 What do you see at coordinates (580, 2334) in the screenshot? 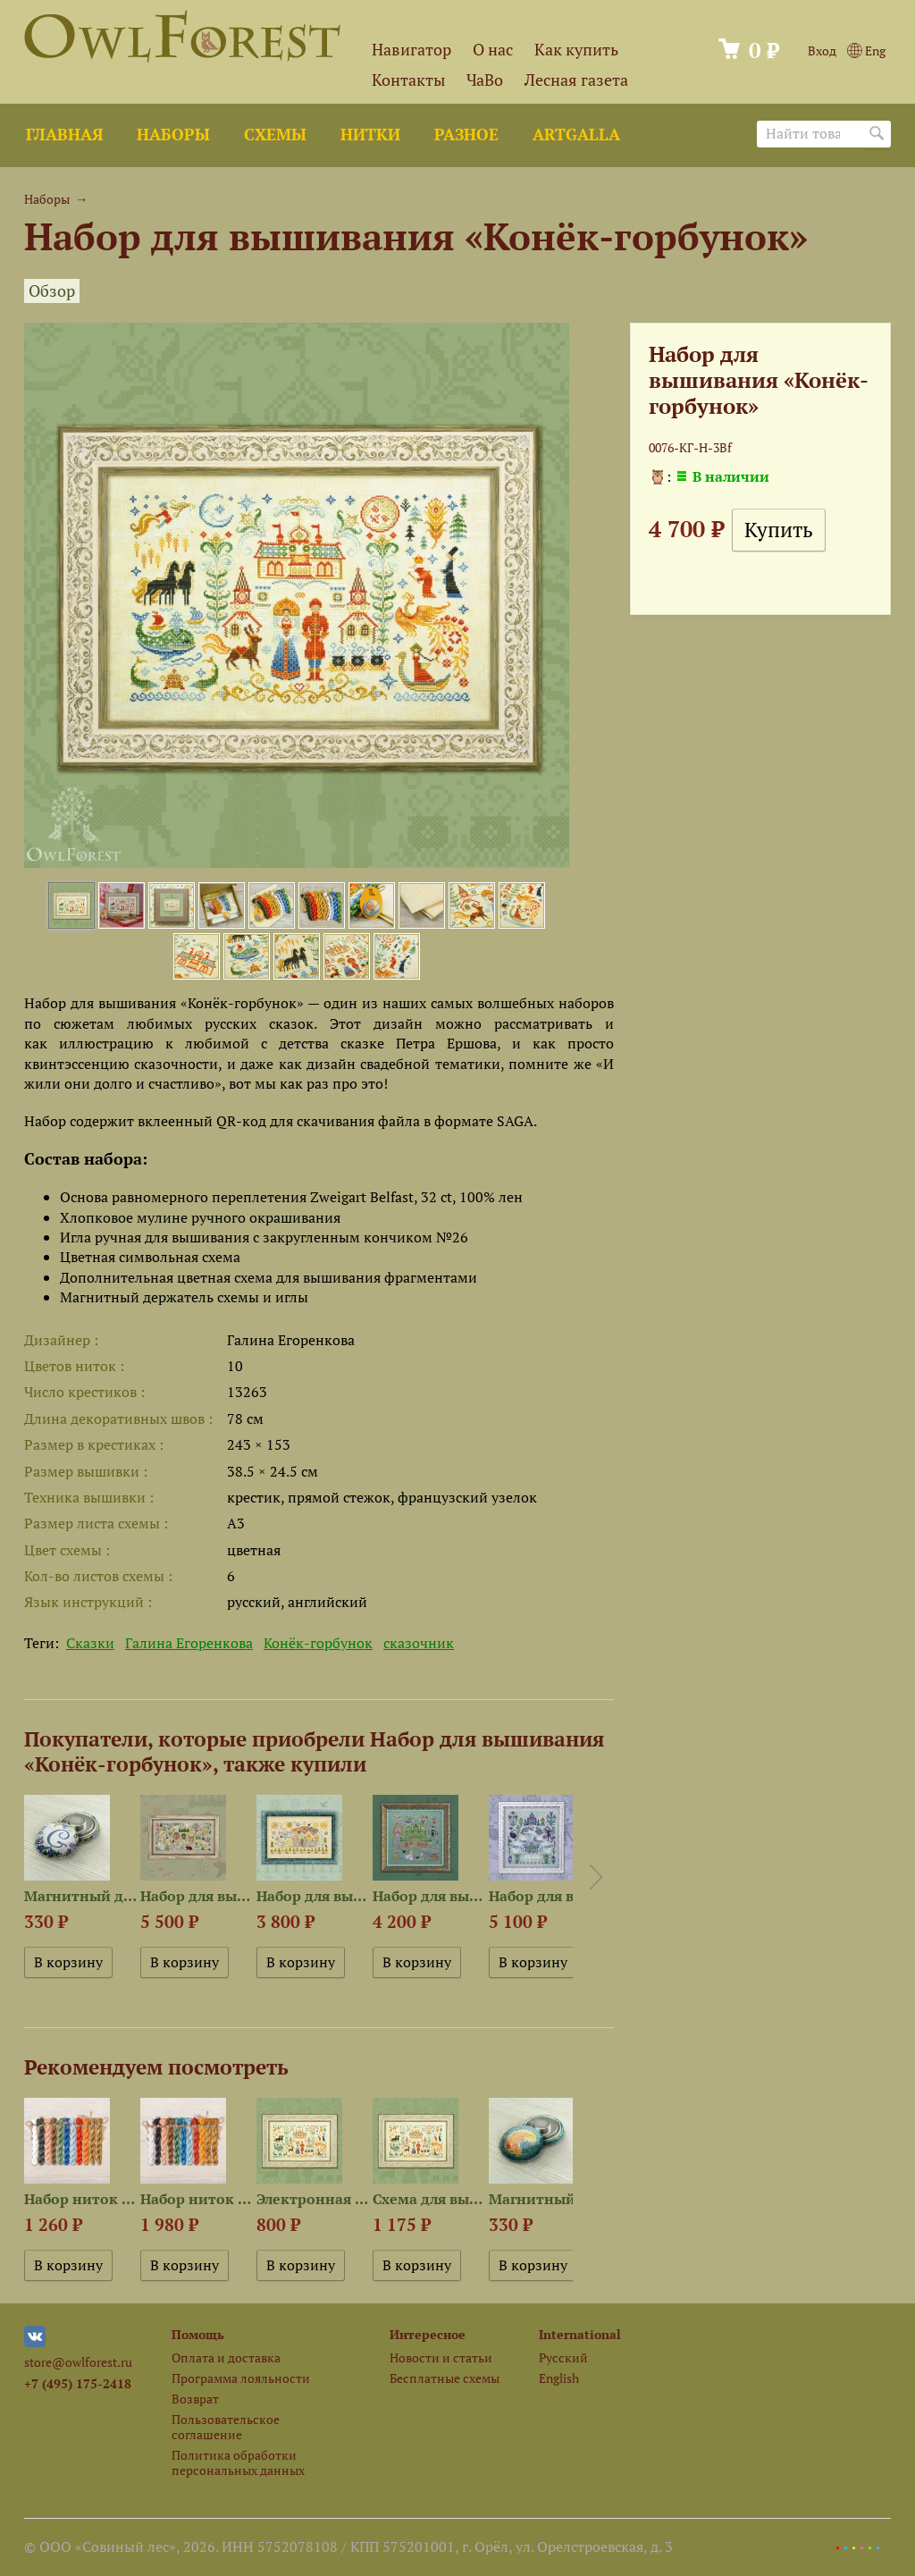
I see `International` at bounding box center [580, 2334].